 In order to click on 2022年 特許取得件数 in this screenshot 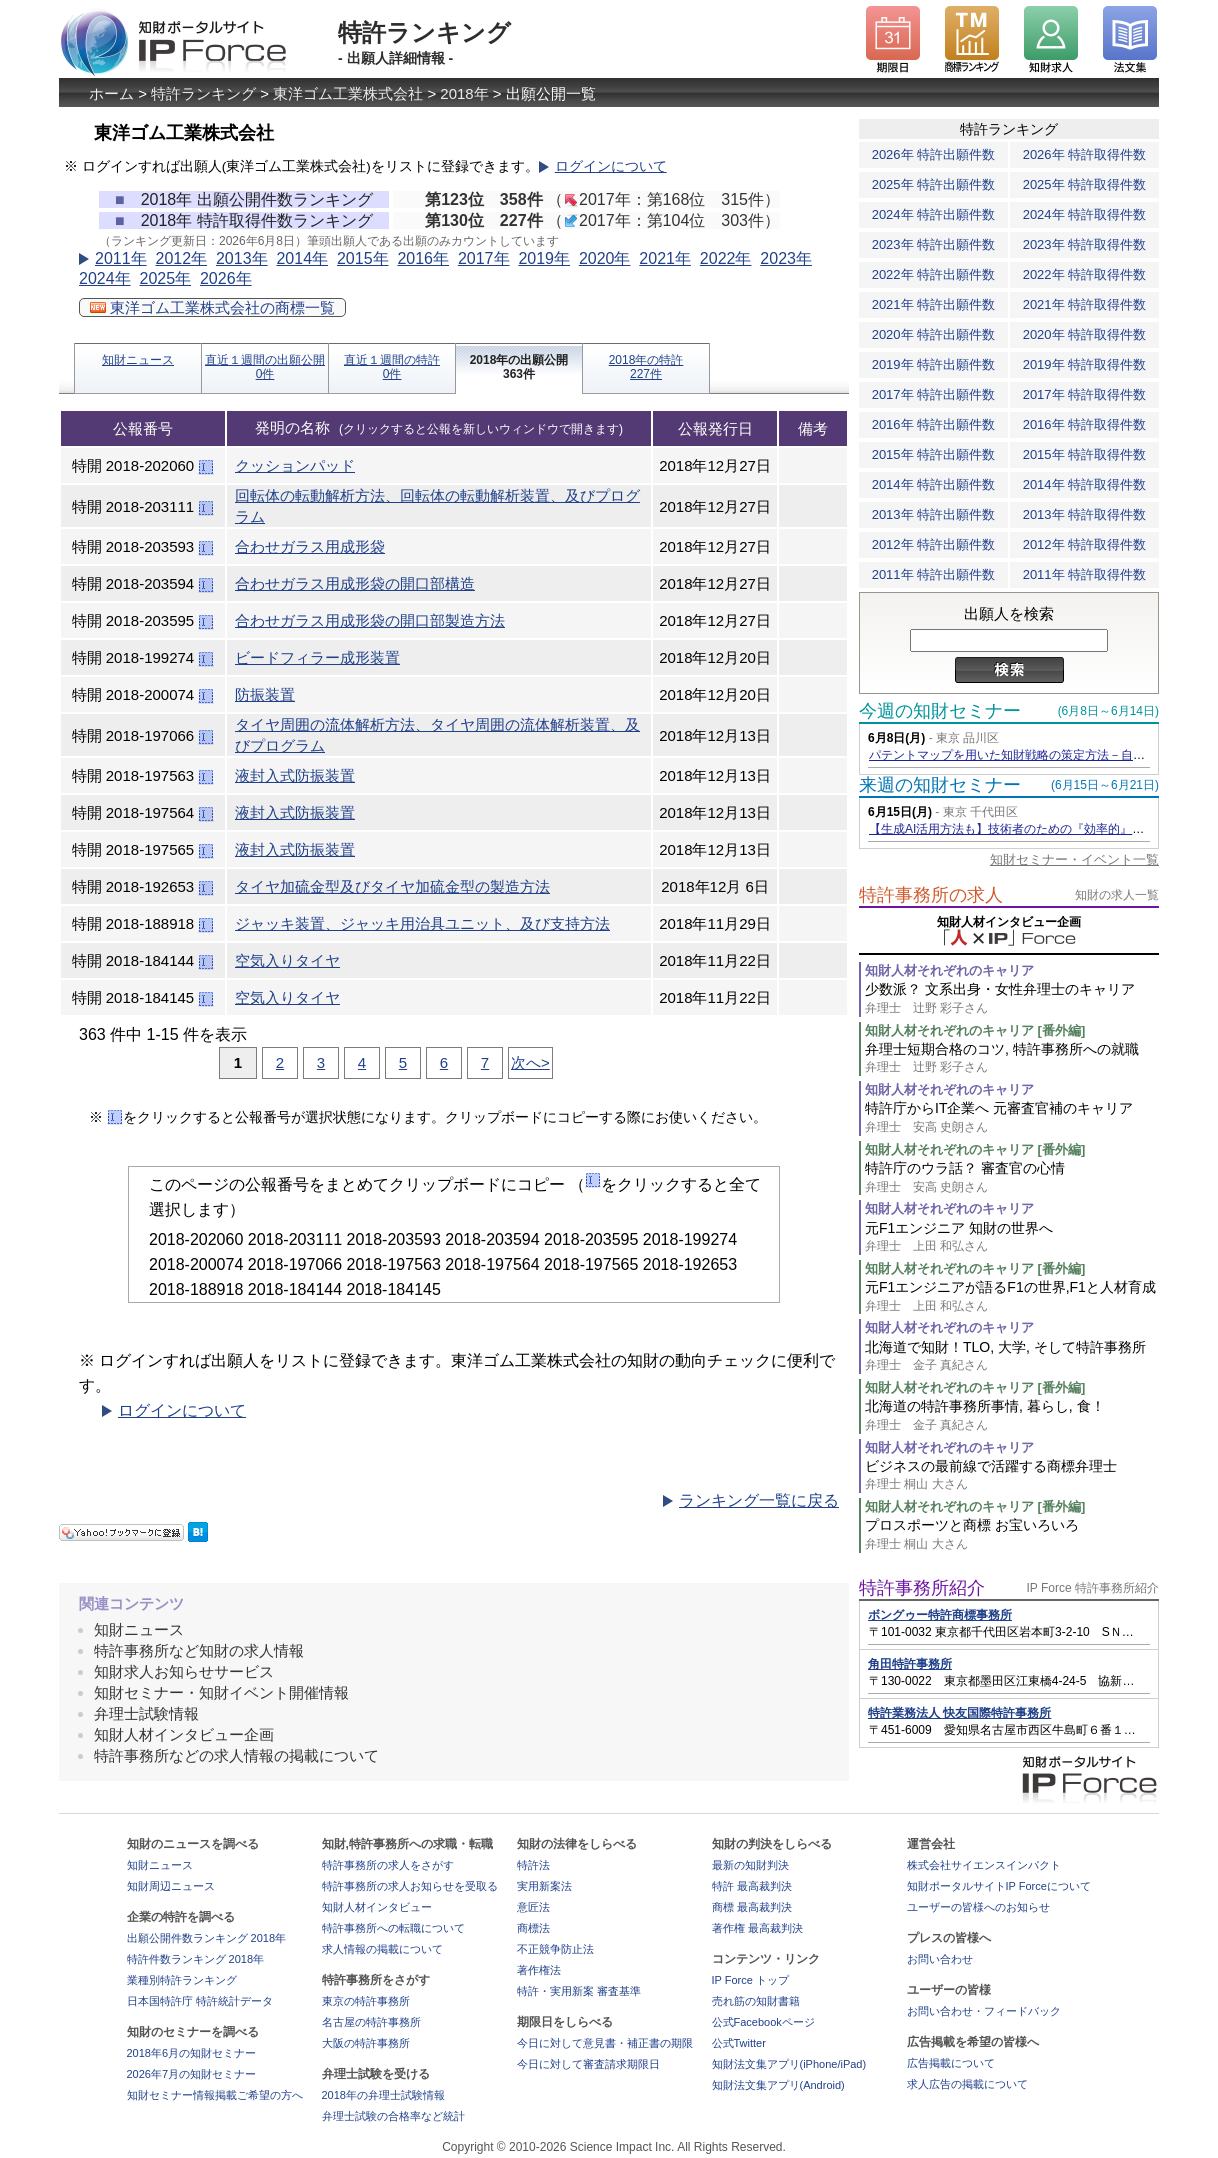, I will do `click(1085, 274)`.